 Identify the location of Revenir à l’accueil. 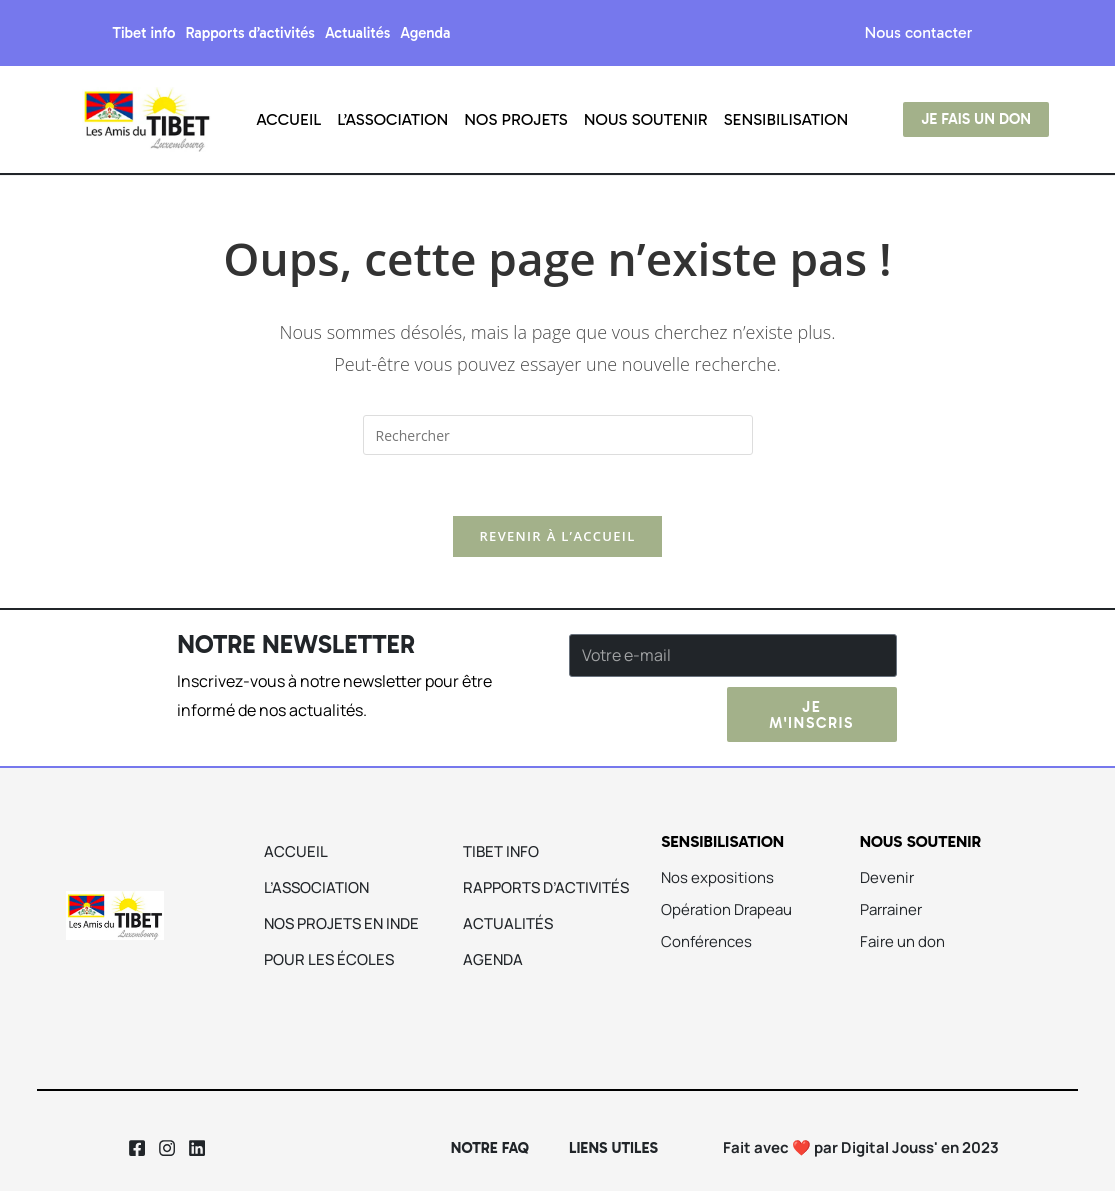
(557, 536).